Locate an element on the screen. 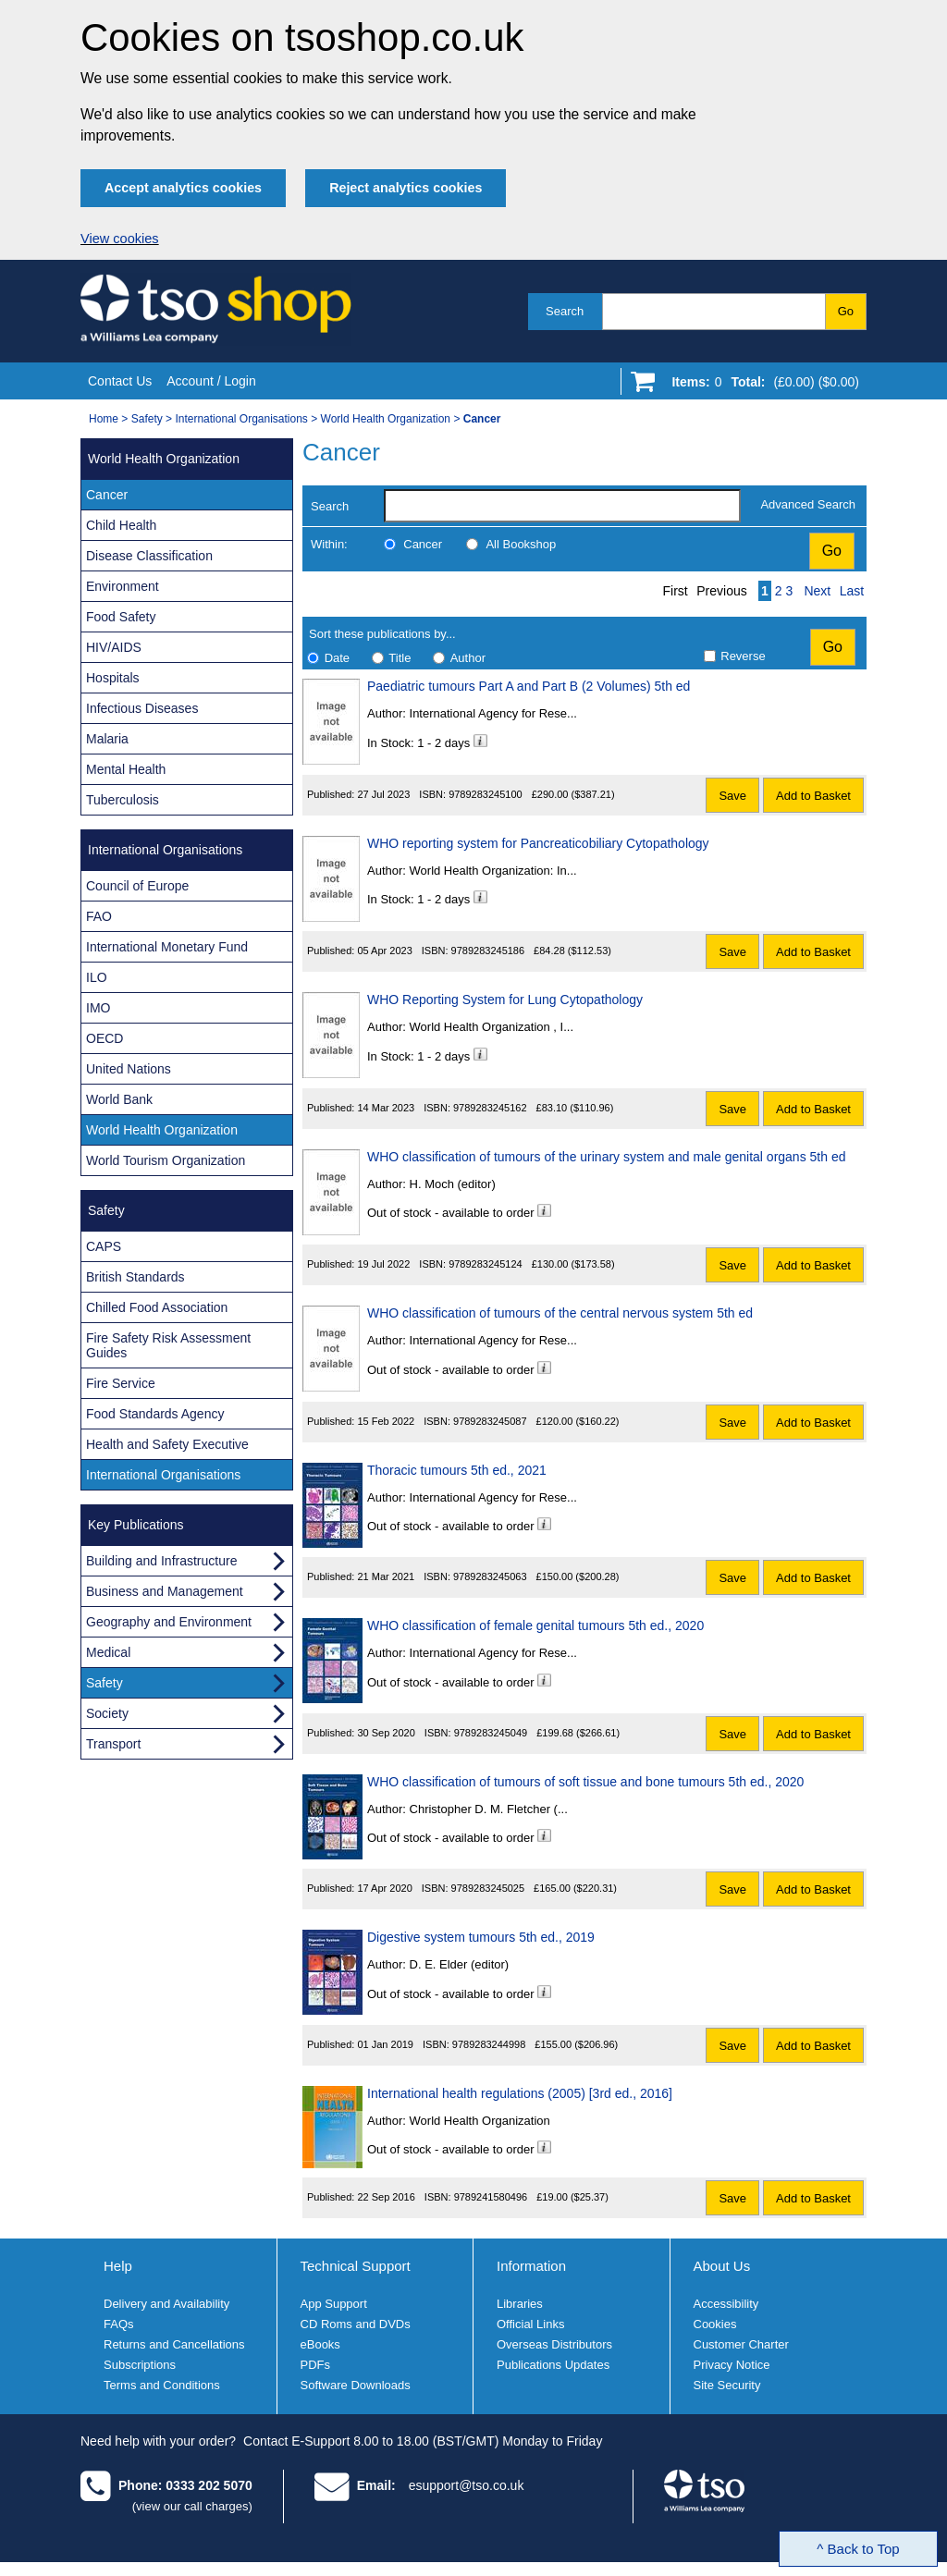  Add to Basket is located at coordinates (813, 796).